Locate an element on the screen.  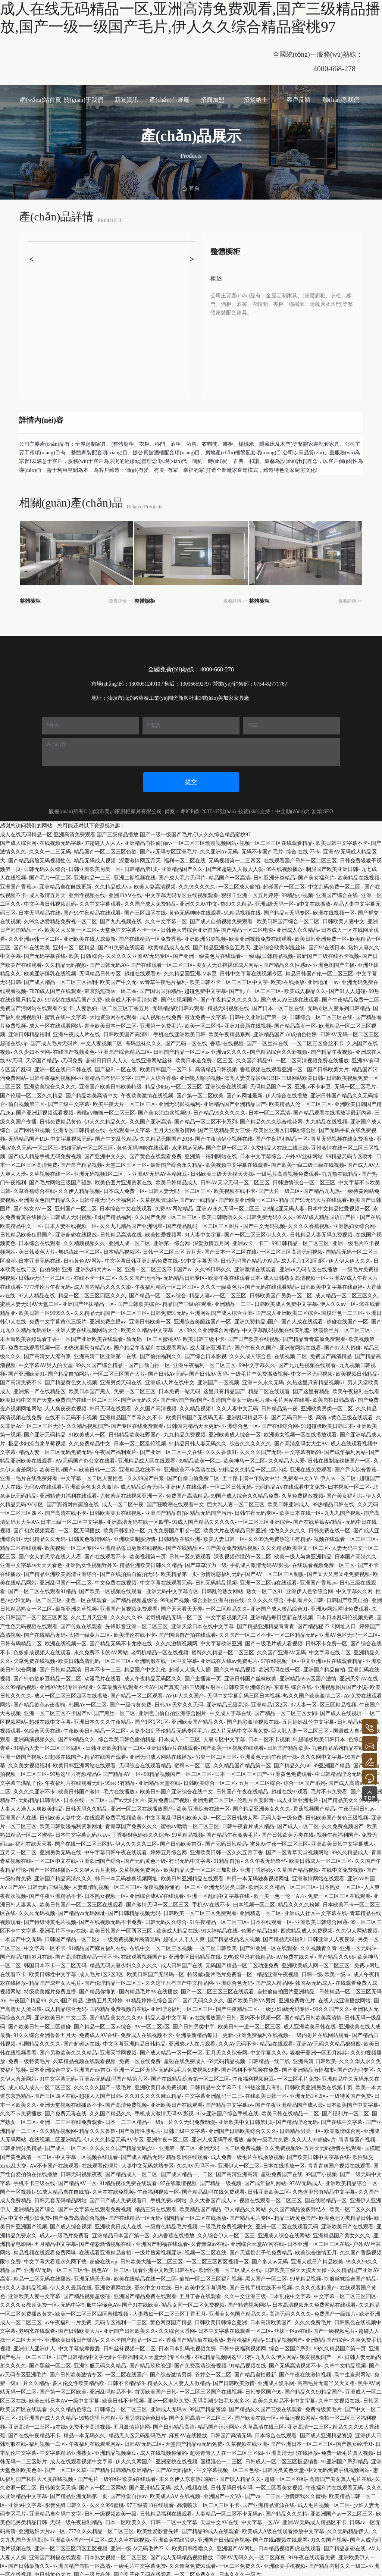
欧美一级人与禽亚洲精品 is located at coordinates (303, 1554).